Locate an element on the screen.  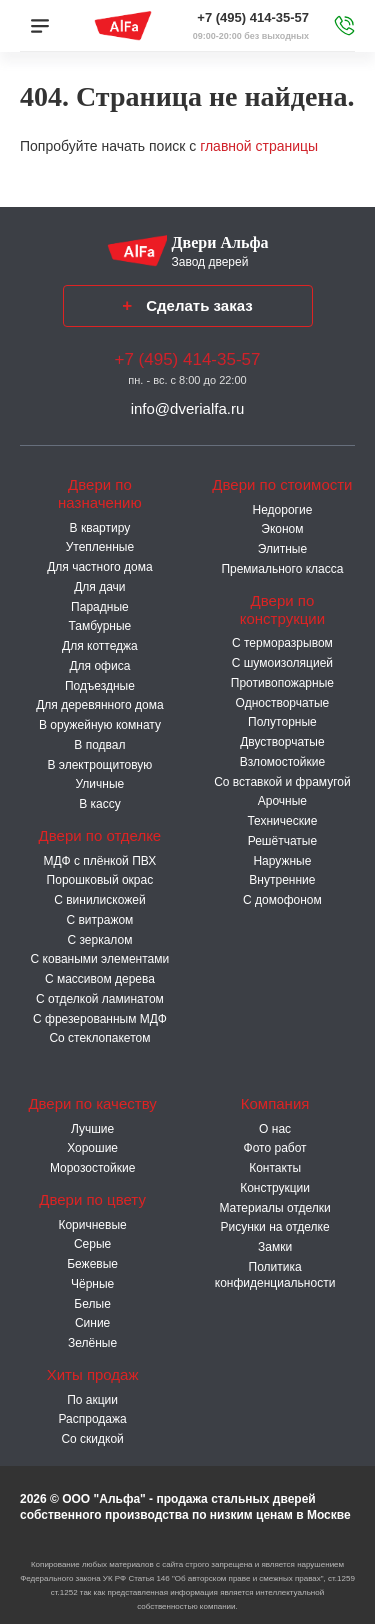
Технические is located at coordinates (282, 821).